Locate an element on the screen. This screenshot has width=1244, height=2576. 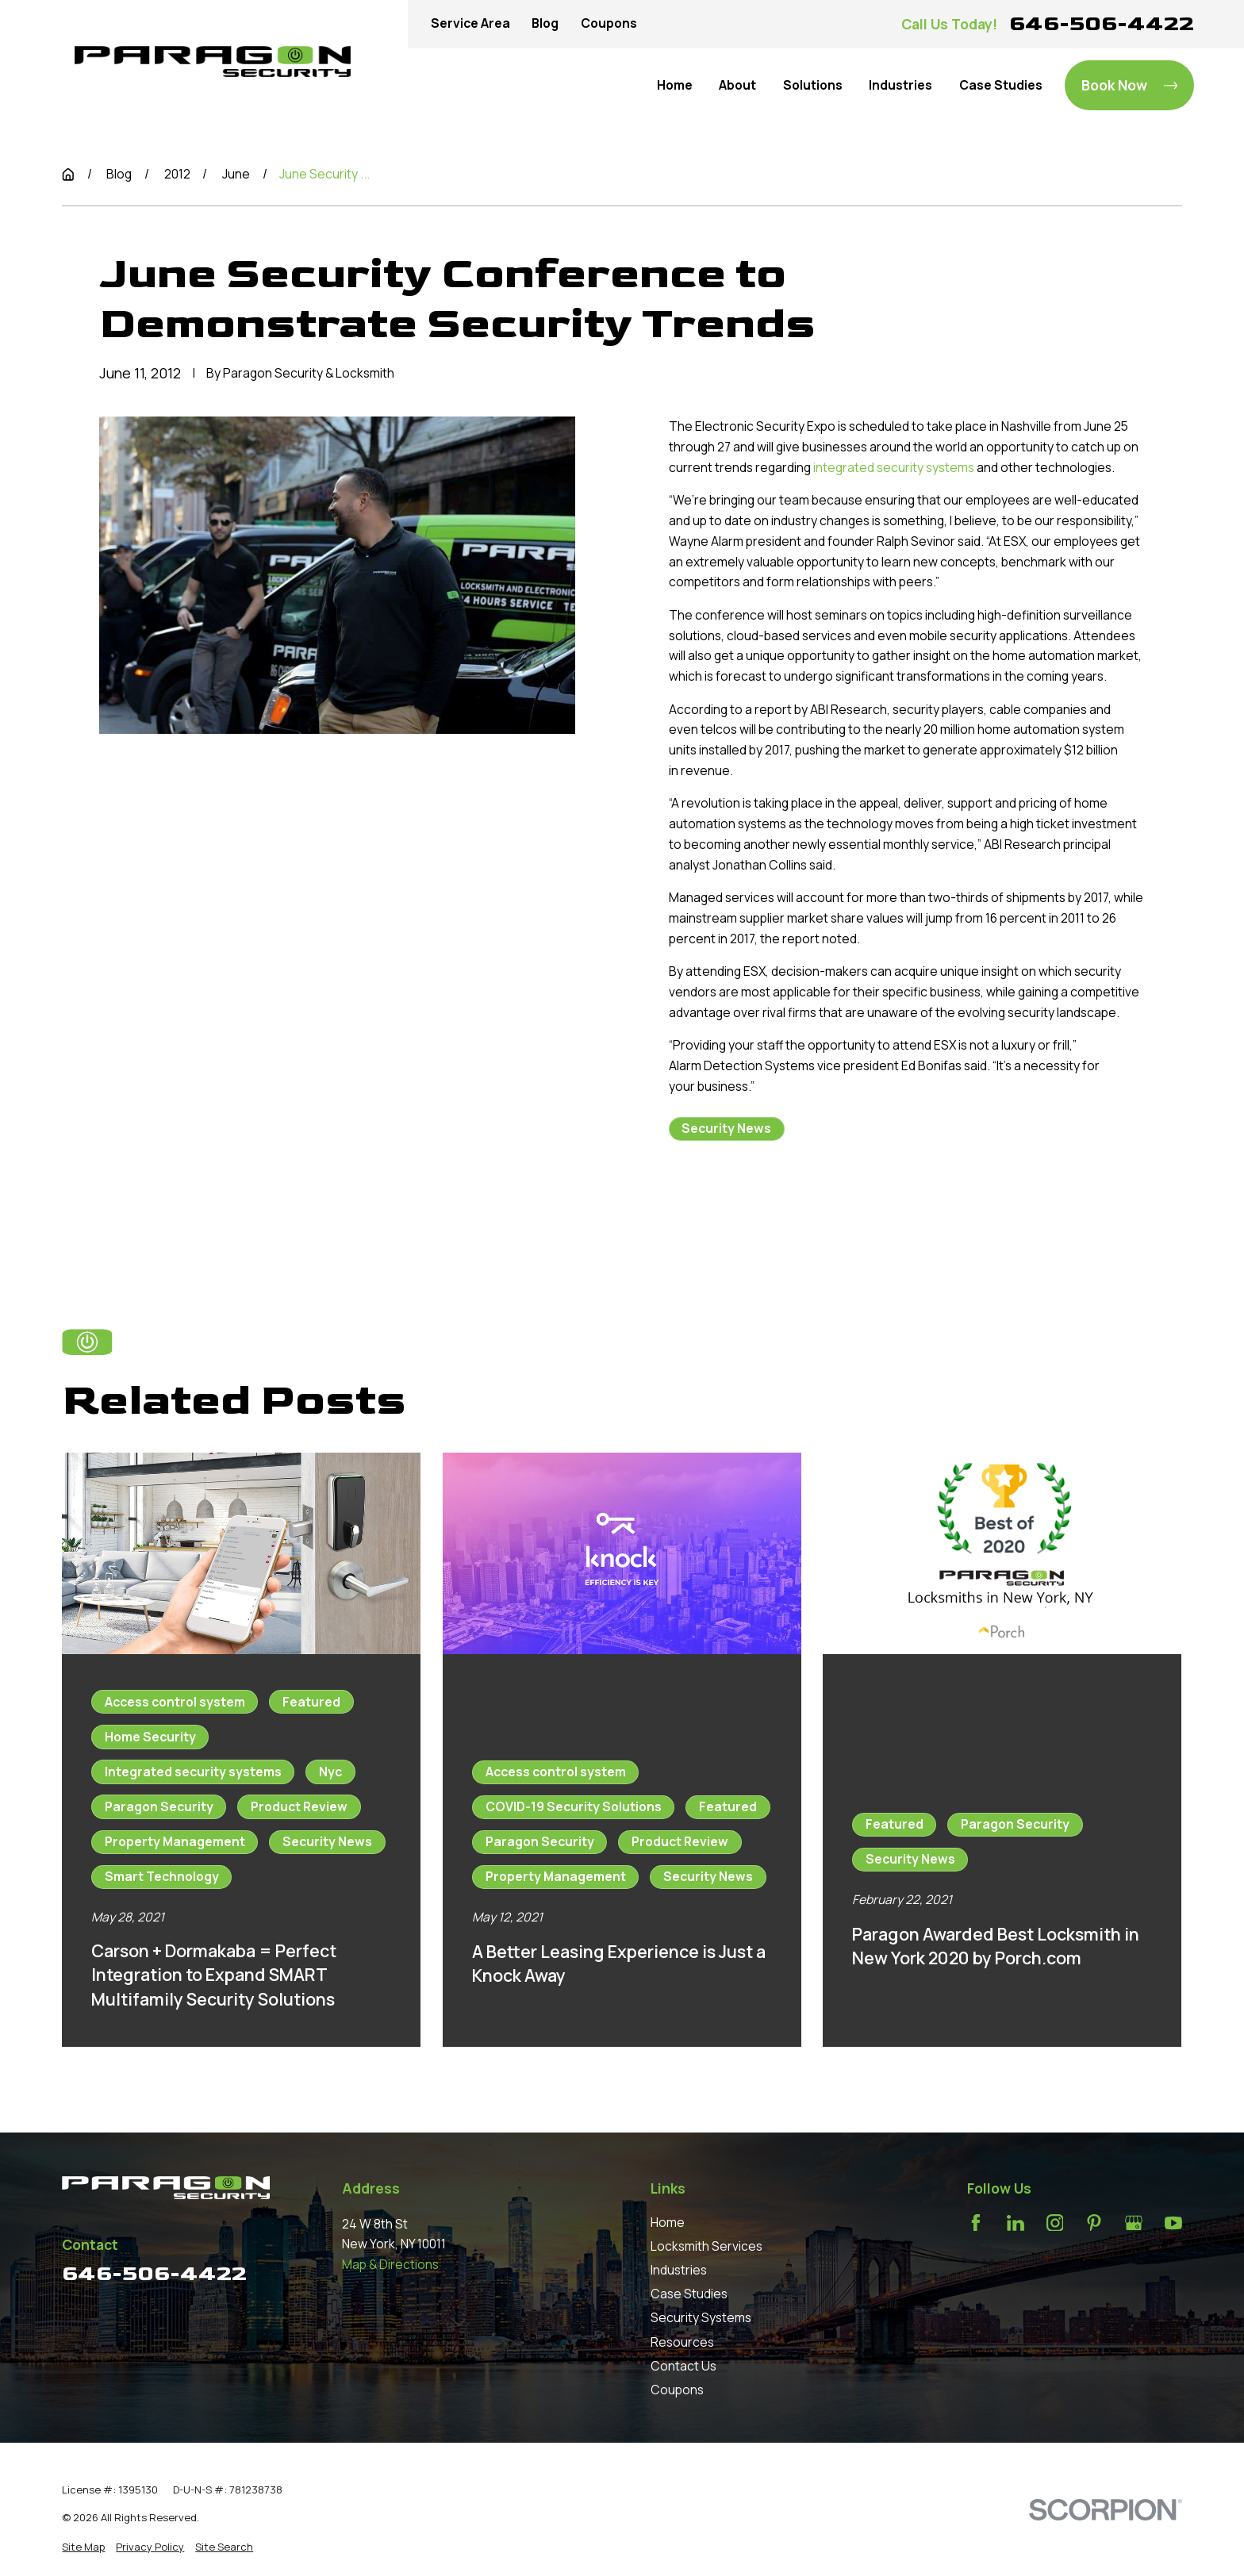
[menuitem] is located at coordinates (83, 2547).